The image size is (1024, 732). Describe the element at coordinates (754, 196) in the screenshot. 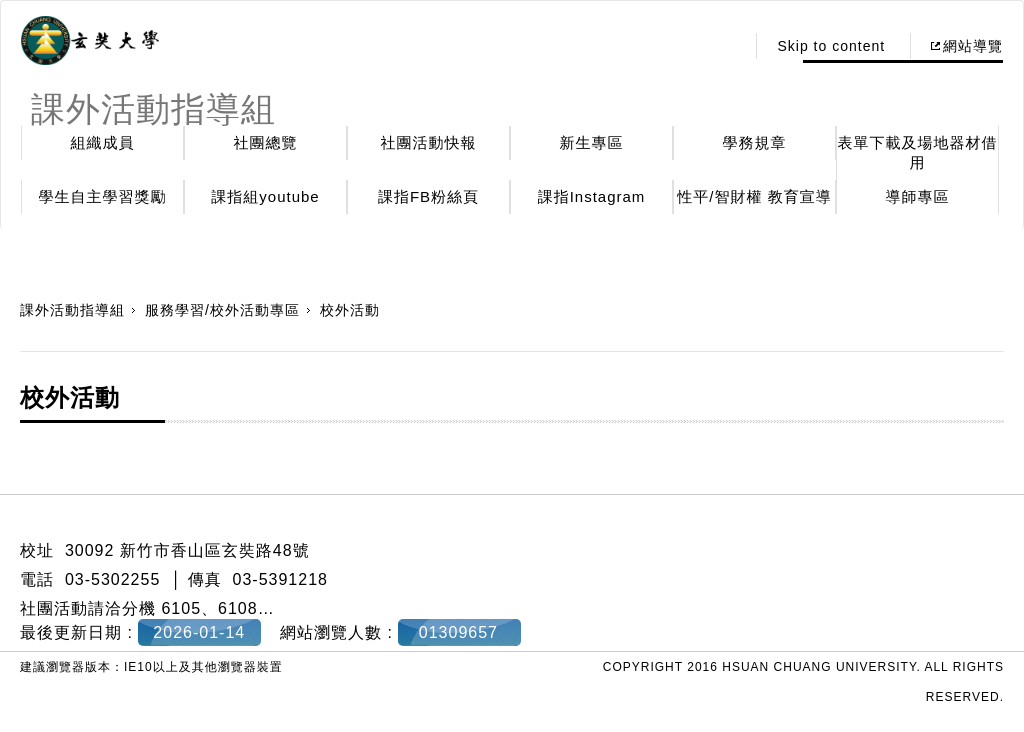

I see `性平/智財權 教育宣導` at that location.